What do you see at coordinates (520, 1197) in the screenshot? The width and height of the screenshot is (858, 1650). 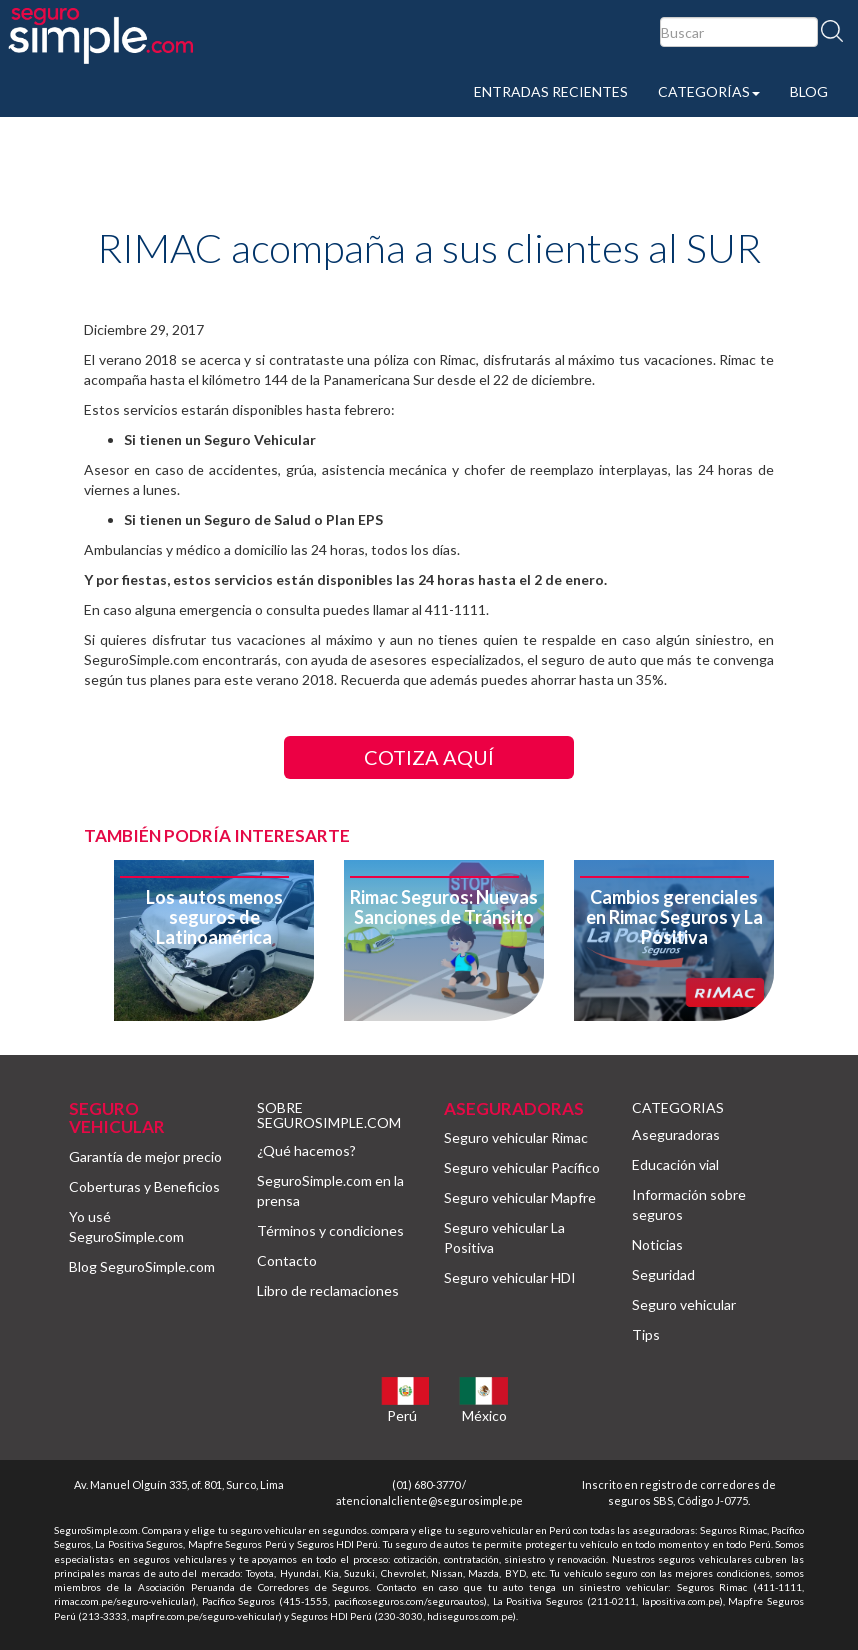 I see `Seguro vehicular Mapfre` at bounding box center [520, 1197].